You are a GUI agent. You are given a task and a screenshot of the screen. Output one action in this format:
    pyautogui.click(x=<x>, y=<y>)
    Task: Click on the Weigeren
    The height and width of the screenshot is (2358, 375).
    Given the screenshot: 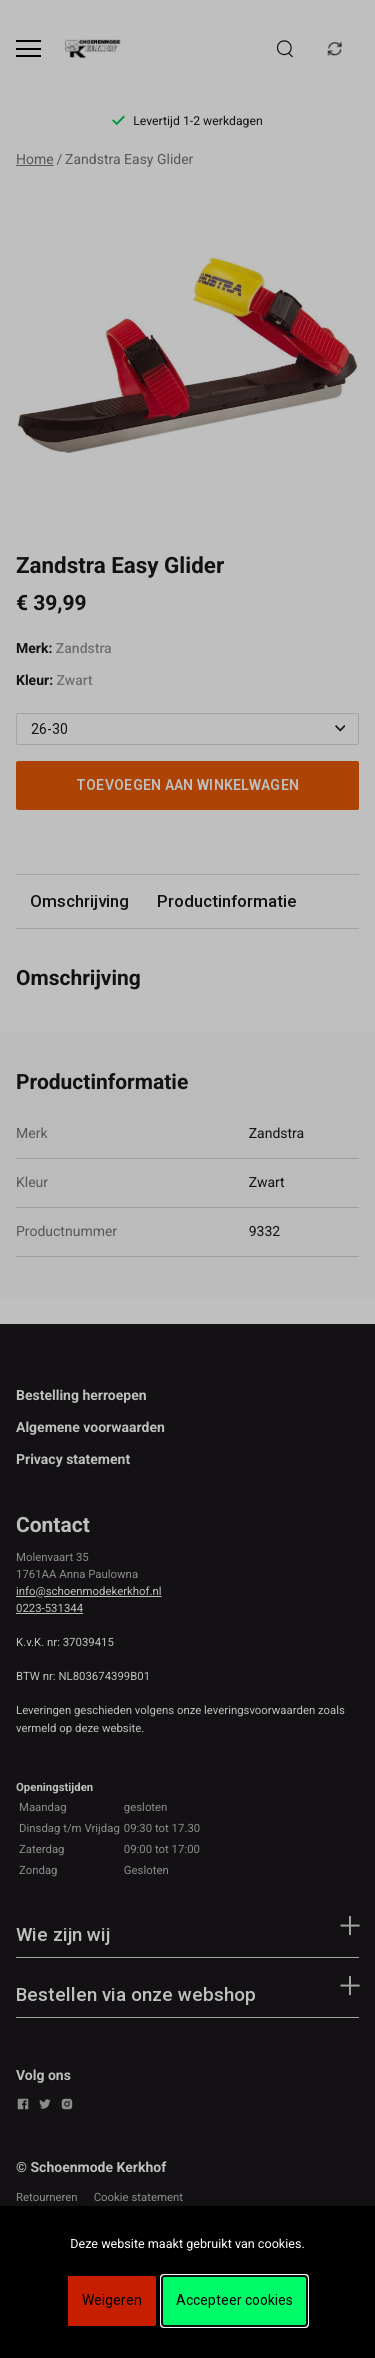 What is the action you would take?
    pyautogui.click(x=112, y=2300)
    